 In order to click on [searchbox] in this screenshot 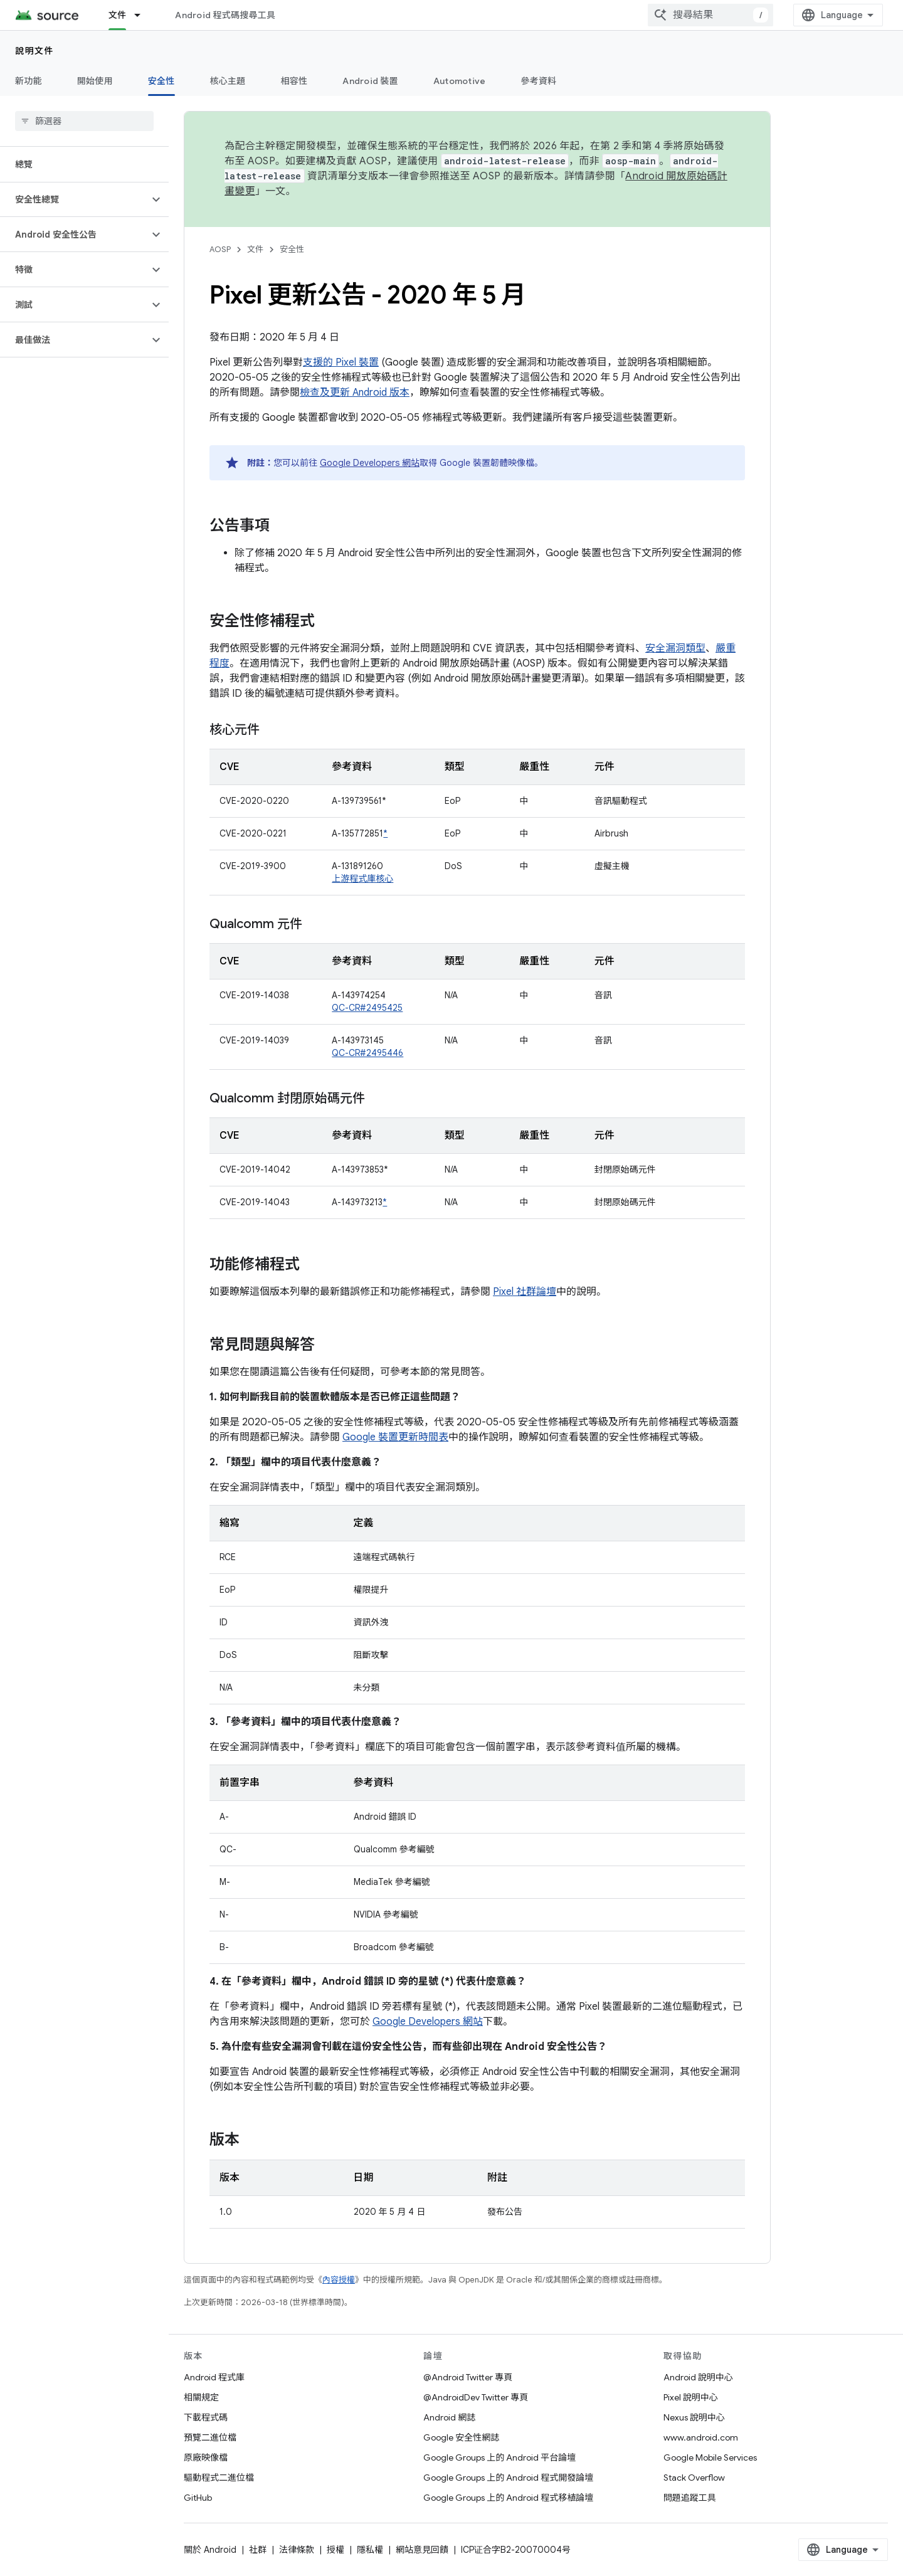, I will do `click(84, 121)`.